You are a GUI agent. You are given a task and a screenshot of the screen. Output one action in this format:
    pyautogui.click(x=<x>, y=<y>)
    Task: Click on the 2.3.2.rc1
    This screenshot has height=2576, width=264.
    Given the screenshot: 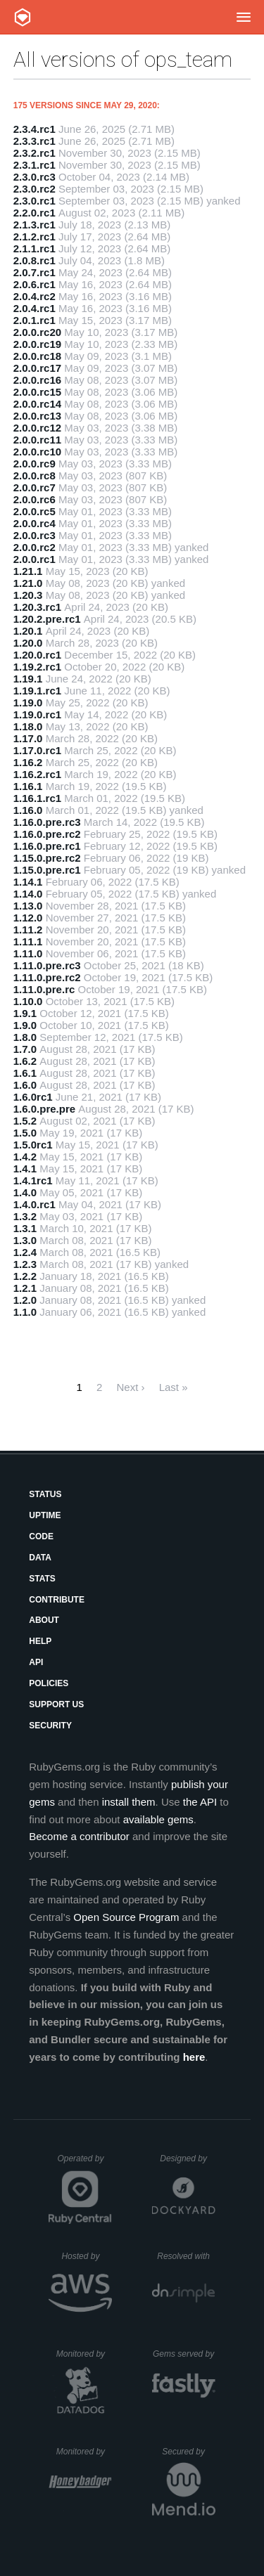 What is the action you would take?
    pyautogui.click(x=34, y=153)
    